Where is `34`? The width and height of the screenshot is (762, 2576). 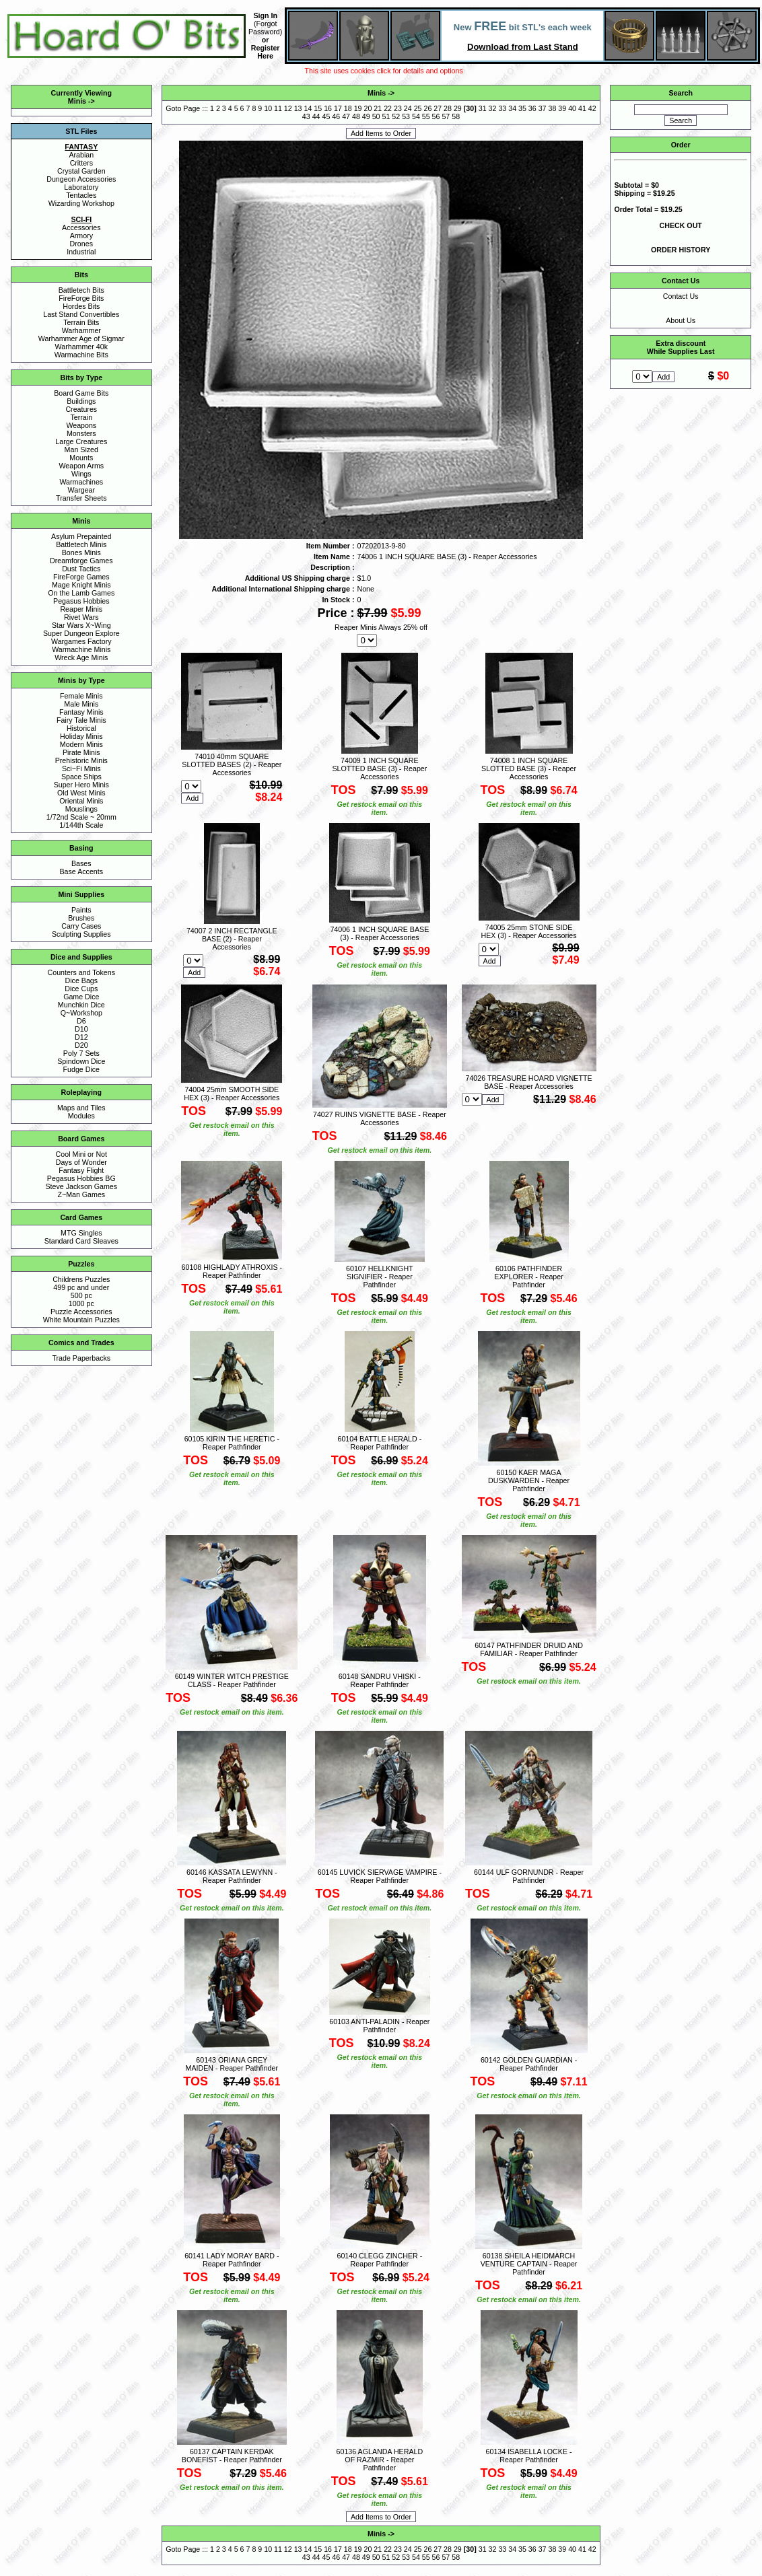
34 is located at coordinates (512, 108).